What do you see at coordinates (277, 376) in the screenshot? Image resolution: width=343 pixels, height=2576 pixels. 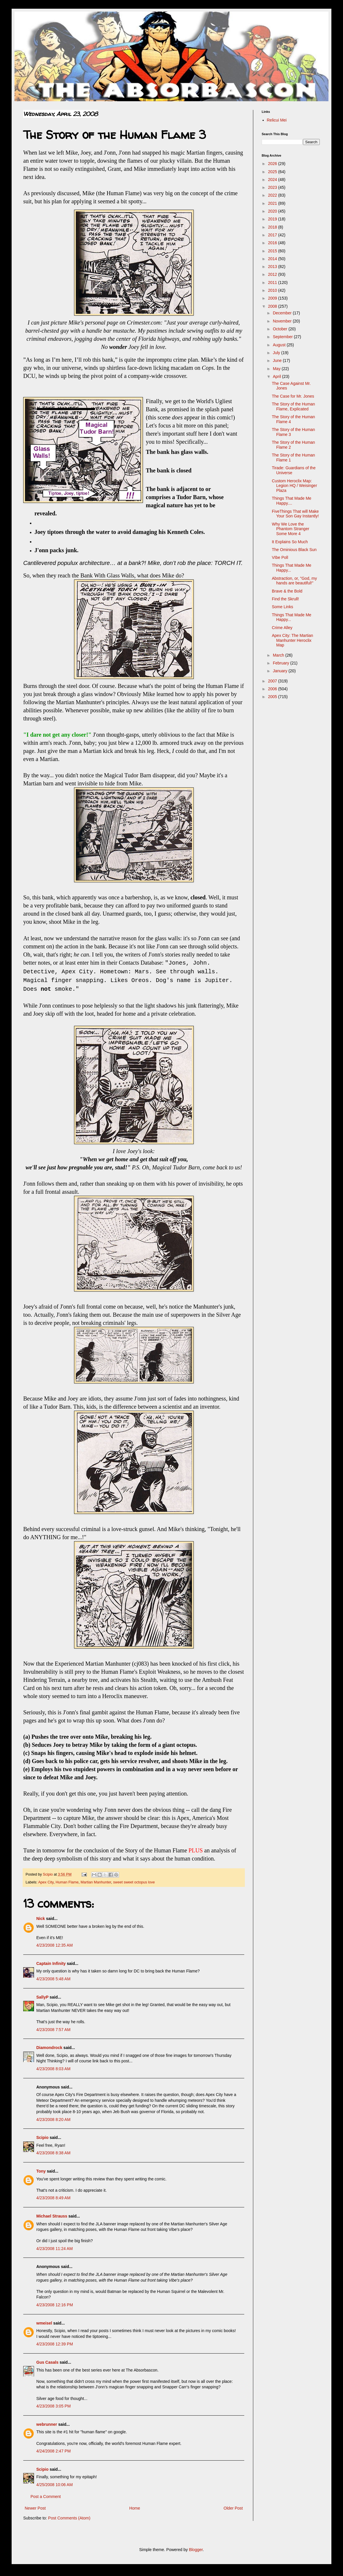 I see `April` at bounding box center [277, 376].